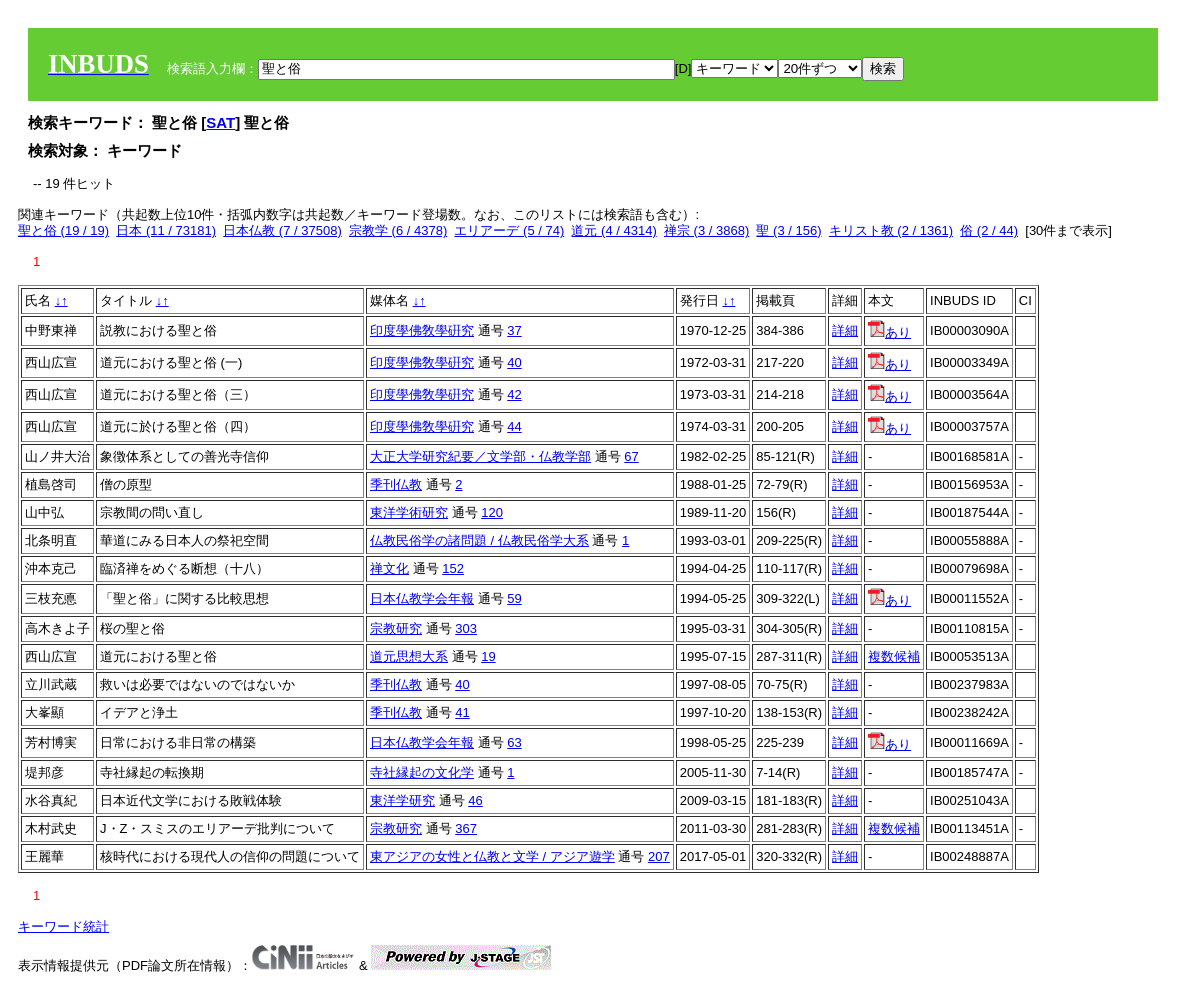 Image resolution: width=1186 pixels, height=992 pixels. Describe the element at coordinates (488, 656) in the screenshot. I see `19` at that location.